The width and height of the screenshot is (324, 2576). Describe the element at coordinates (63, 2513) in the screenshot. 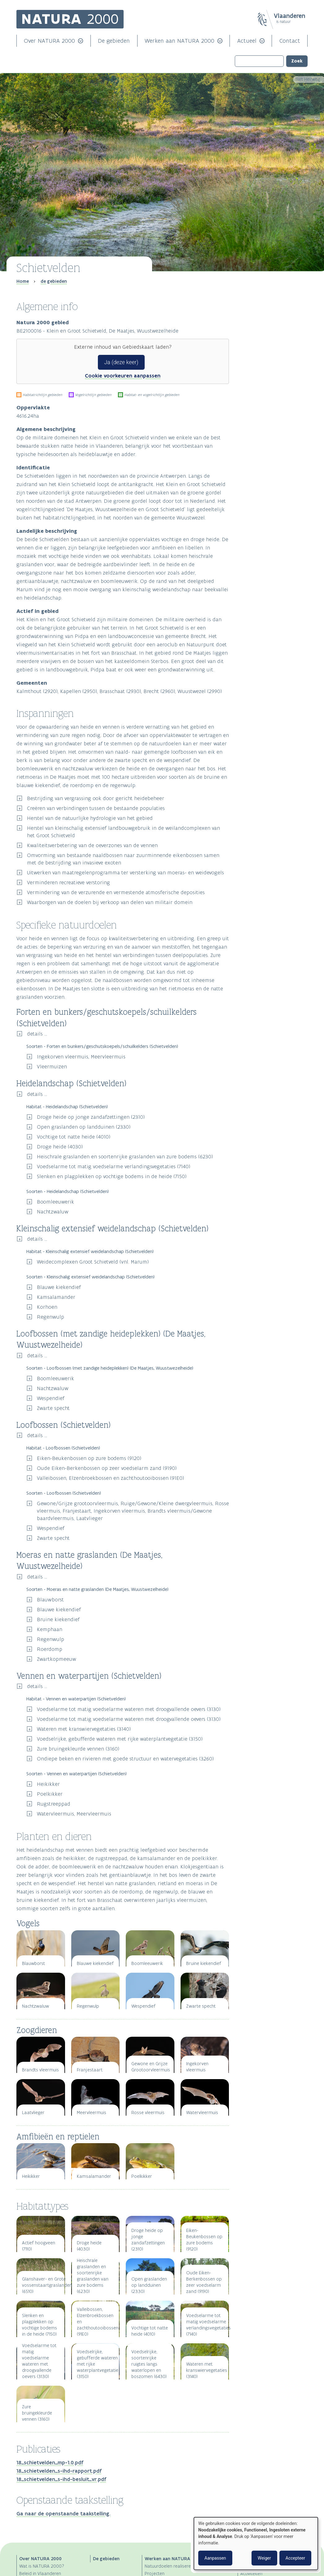

I see `Ga naar de openstaande taakstelling.` at that location.